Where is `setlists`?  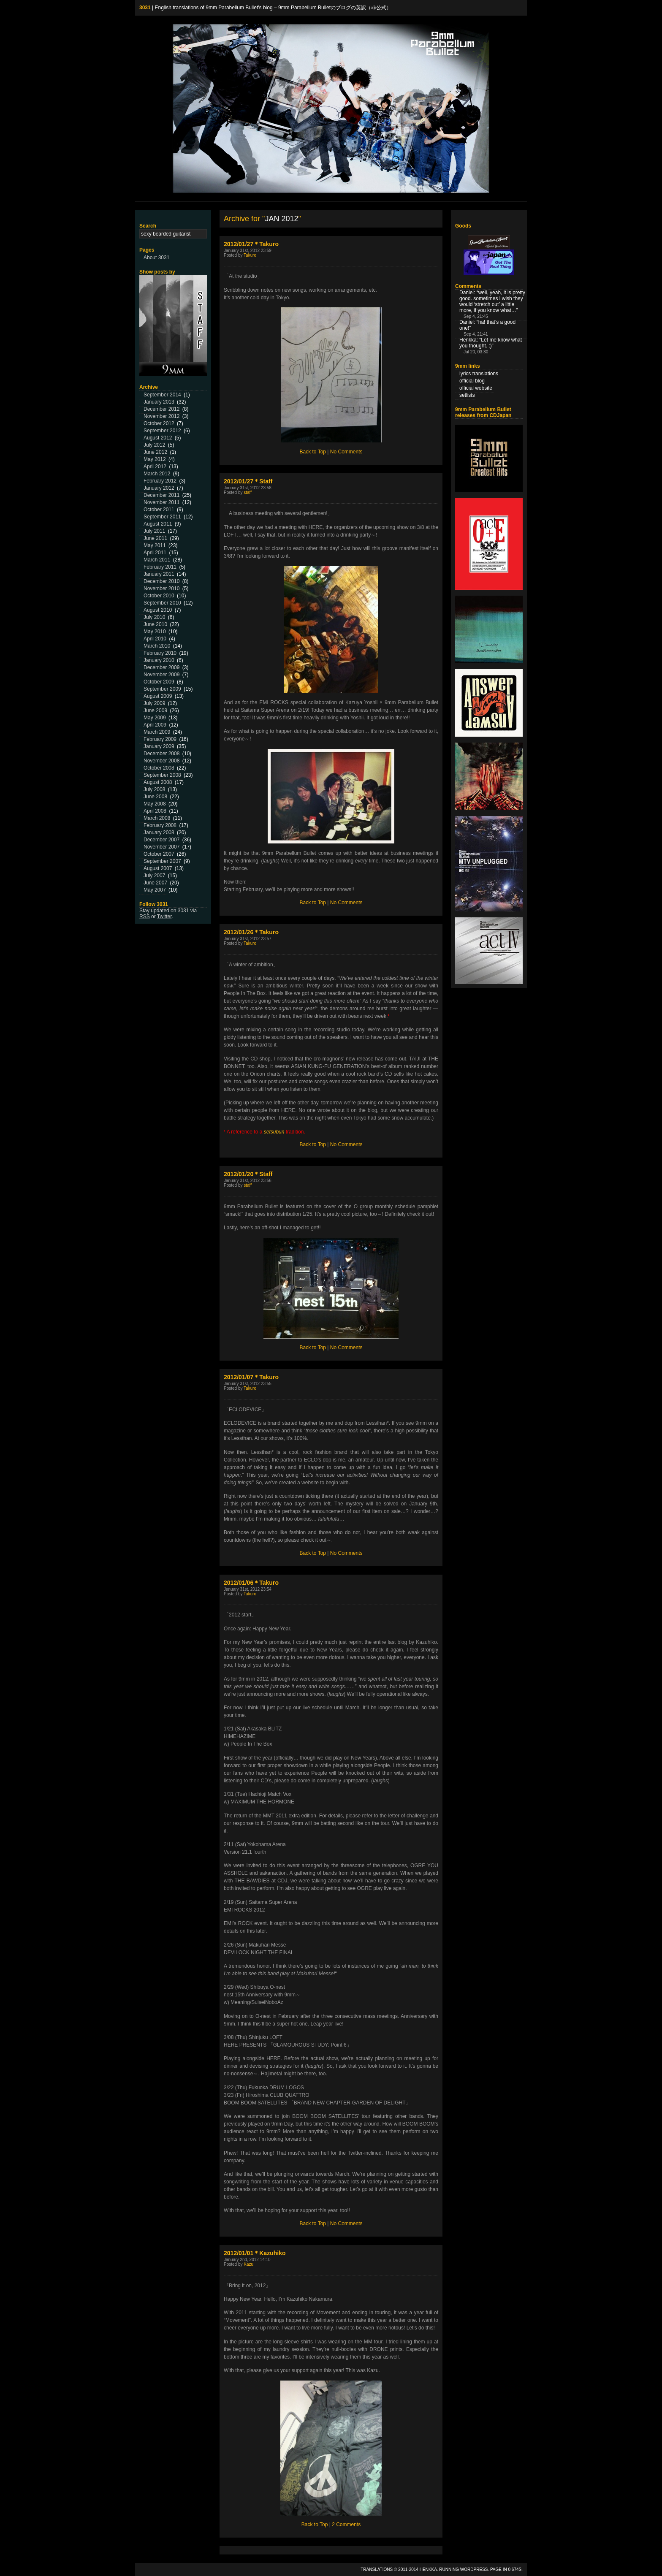 setlists is located at coordinates (467, 395).